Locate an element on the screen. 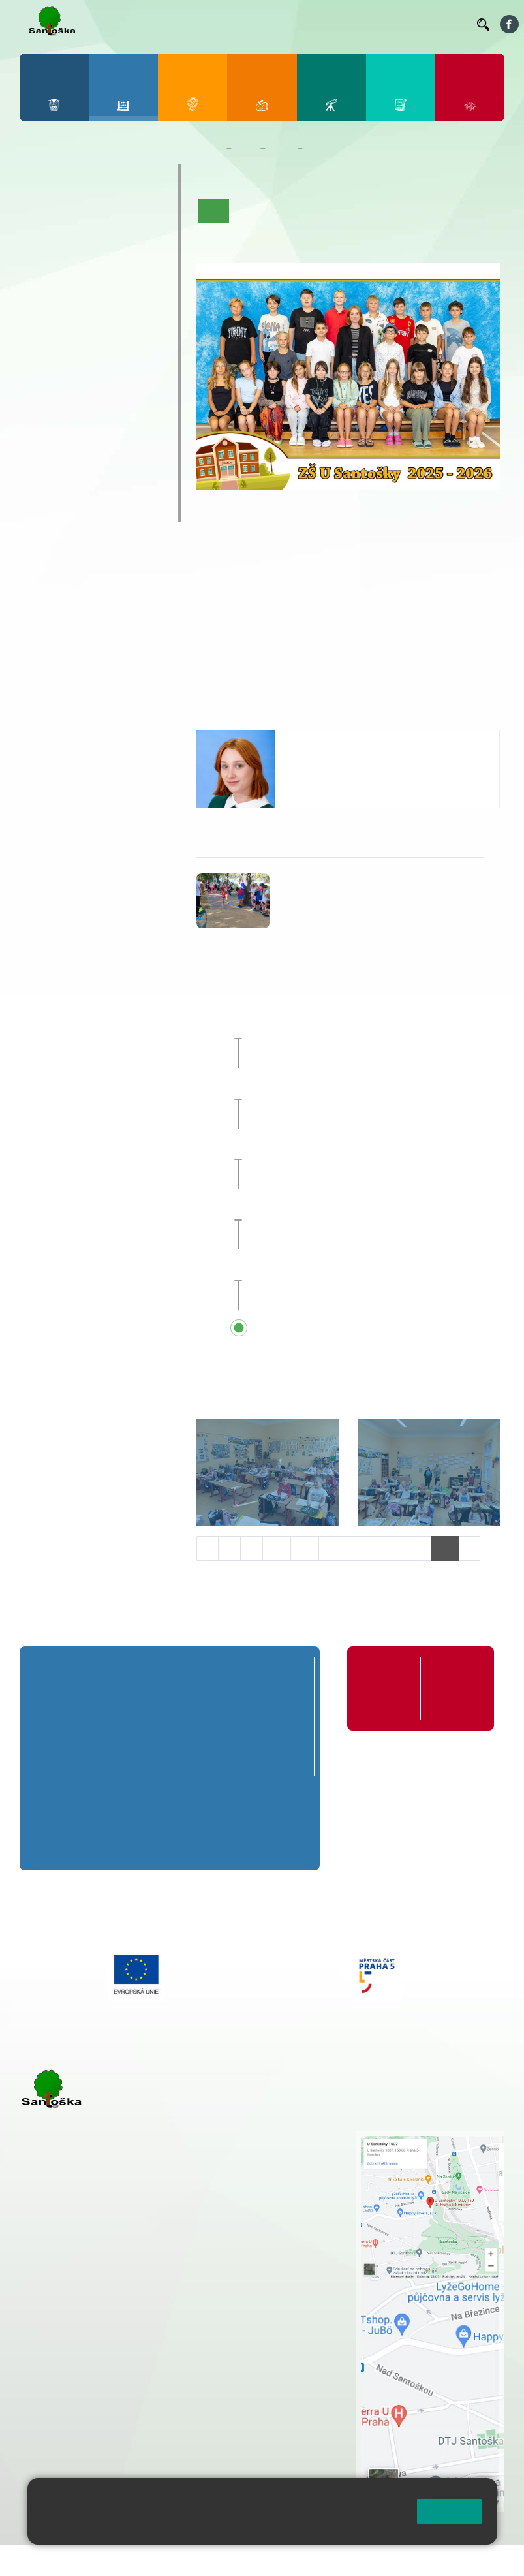 The width and height of the screenshot is (524, 2576). ŠKOPAR (Školní parlament) is located at coordinates (76, 501).